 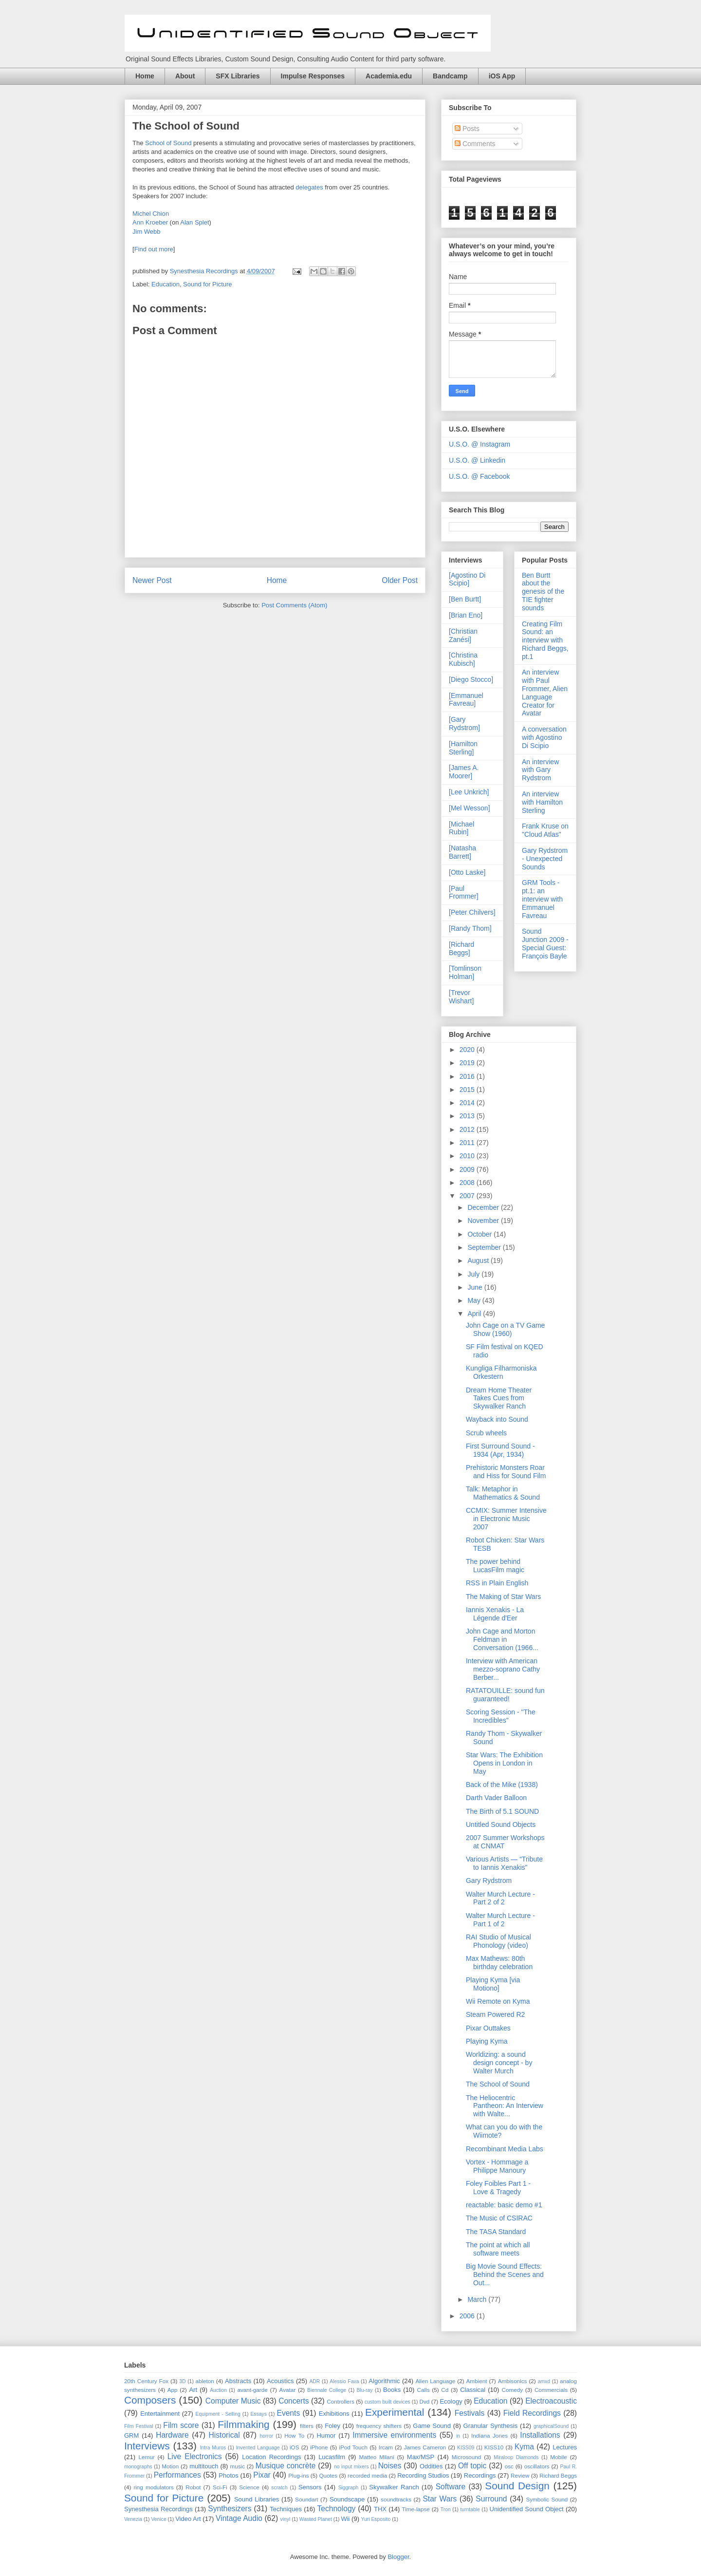 What do you see at coordinates (138, 2426) in the screenshot?
I see `Film Festival` at bounding box center [138, 2426].